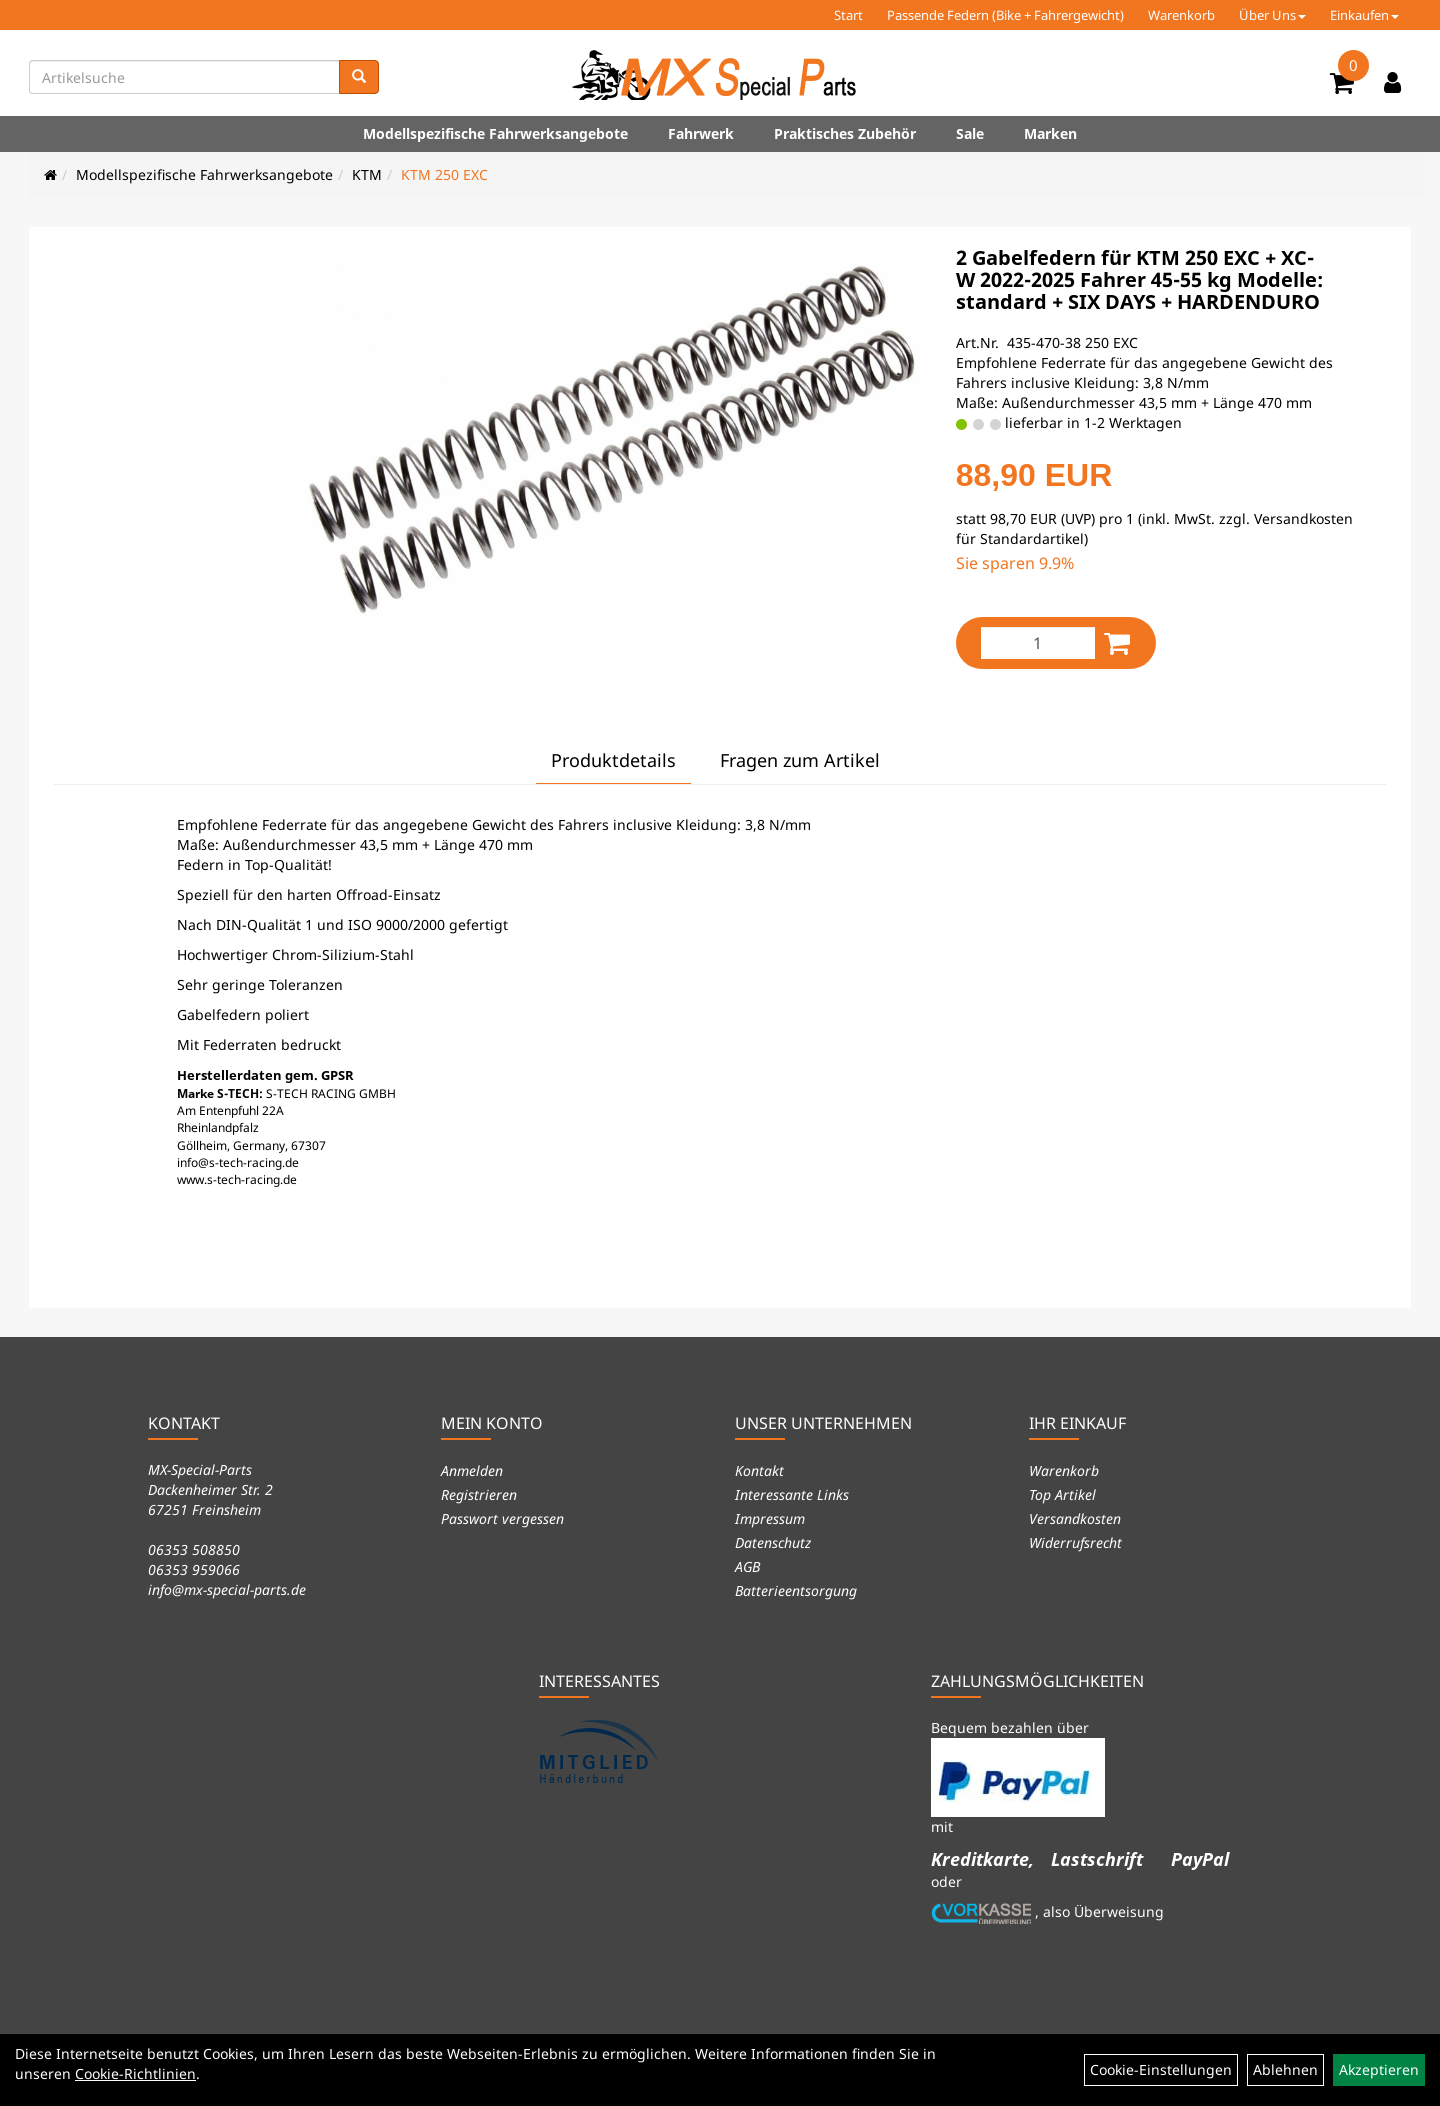 This screenshot has width=1440, height=2106. What do you see at coordinates (701, 133) in the screenshot?
I see `Fahrwerk` at bounding box center [701, 133].